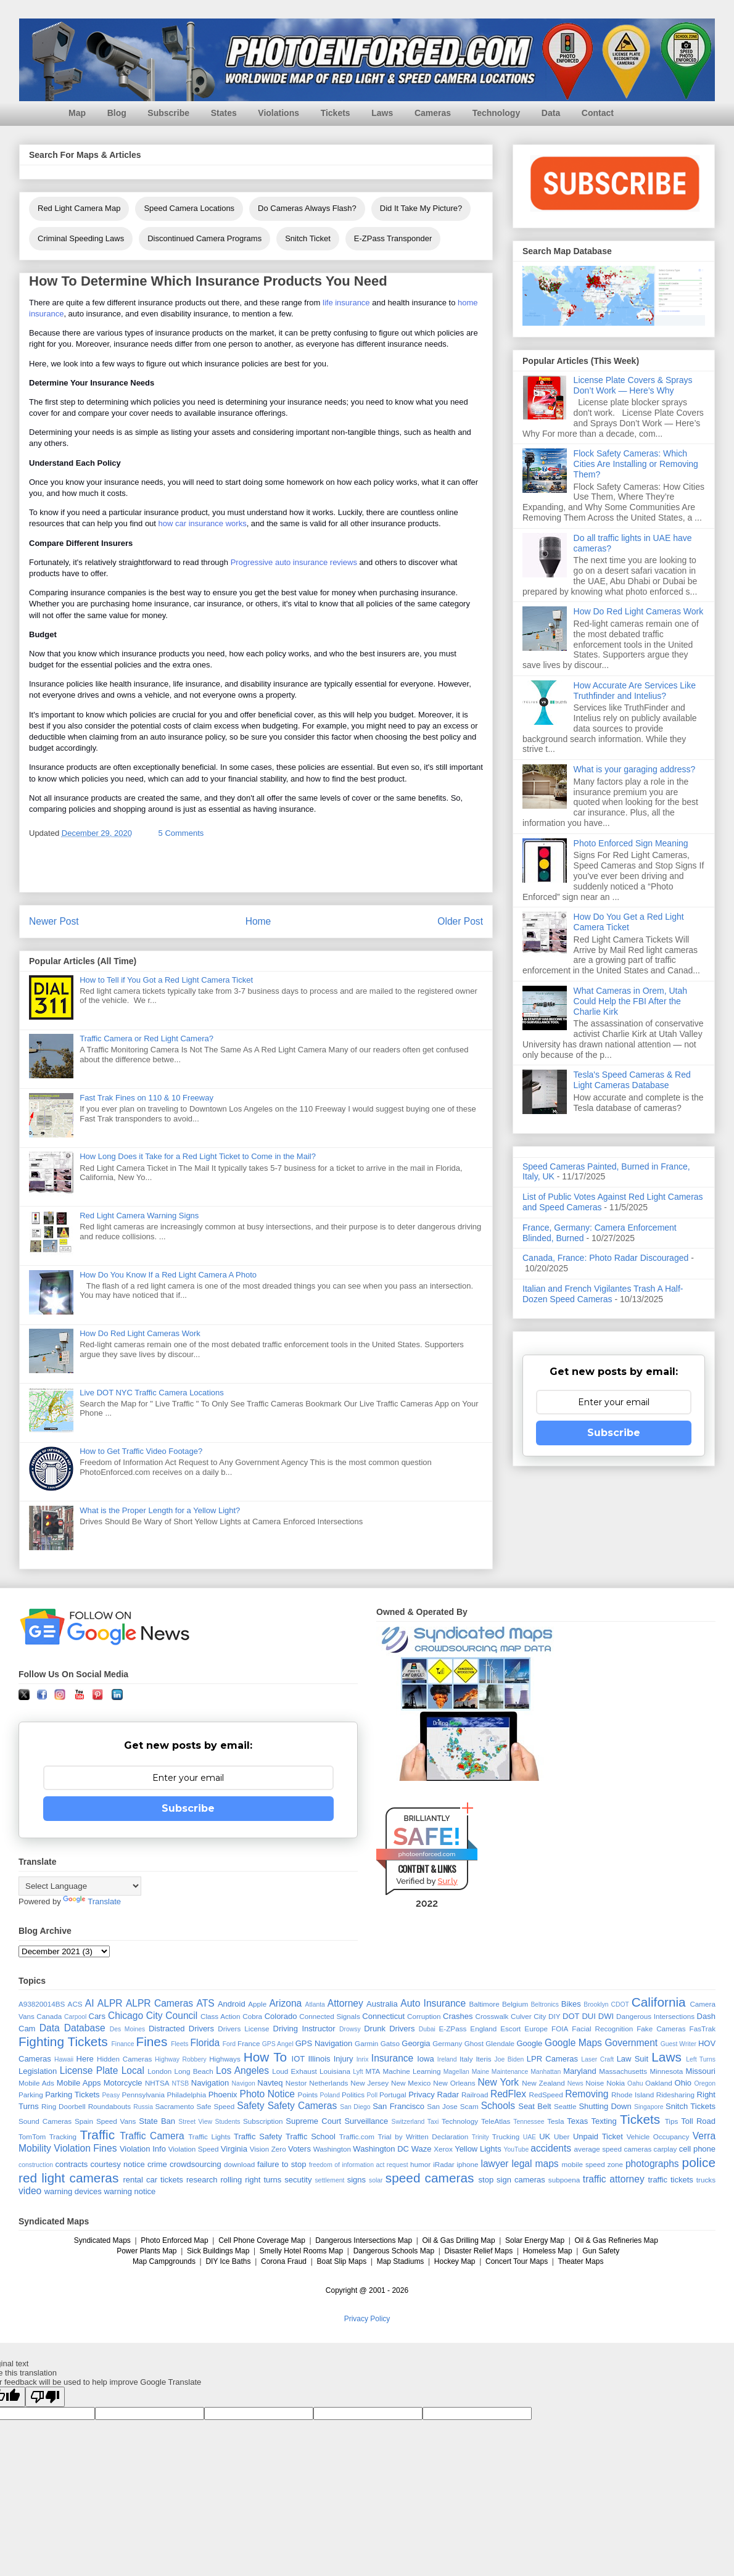 Image resolution: width=734 pixels, height=2576 pixels. What do you see at coordinates (210, 2082) in the screenshot?
I see `Navigation` at bounding box center [210, 2082].